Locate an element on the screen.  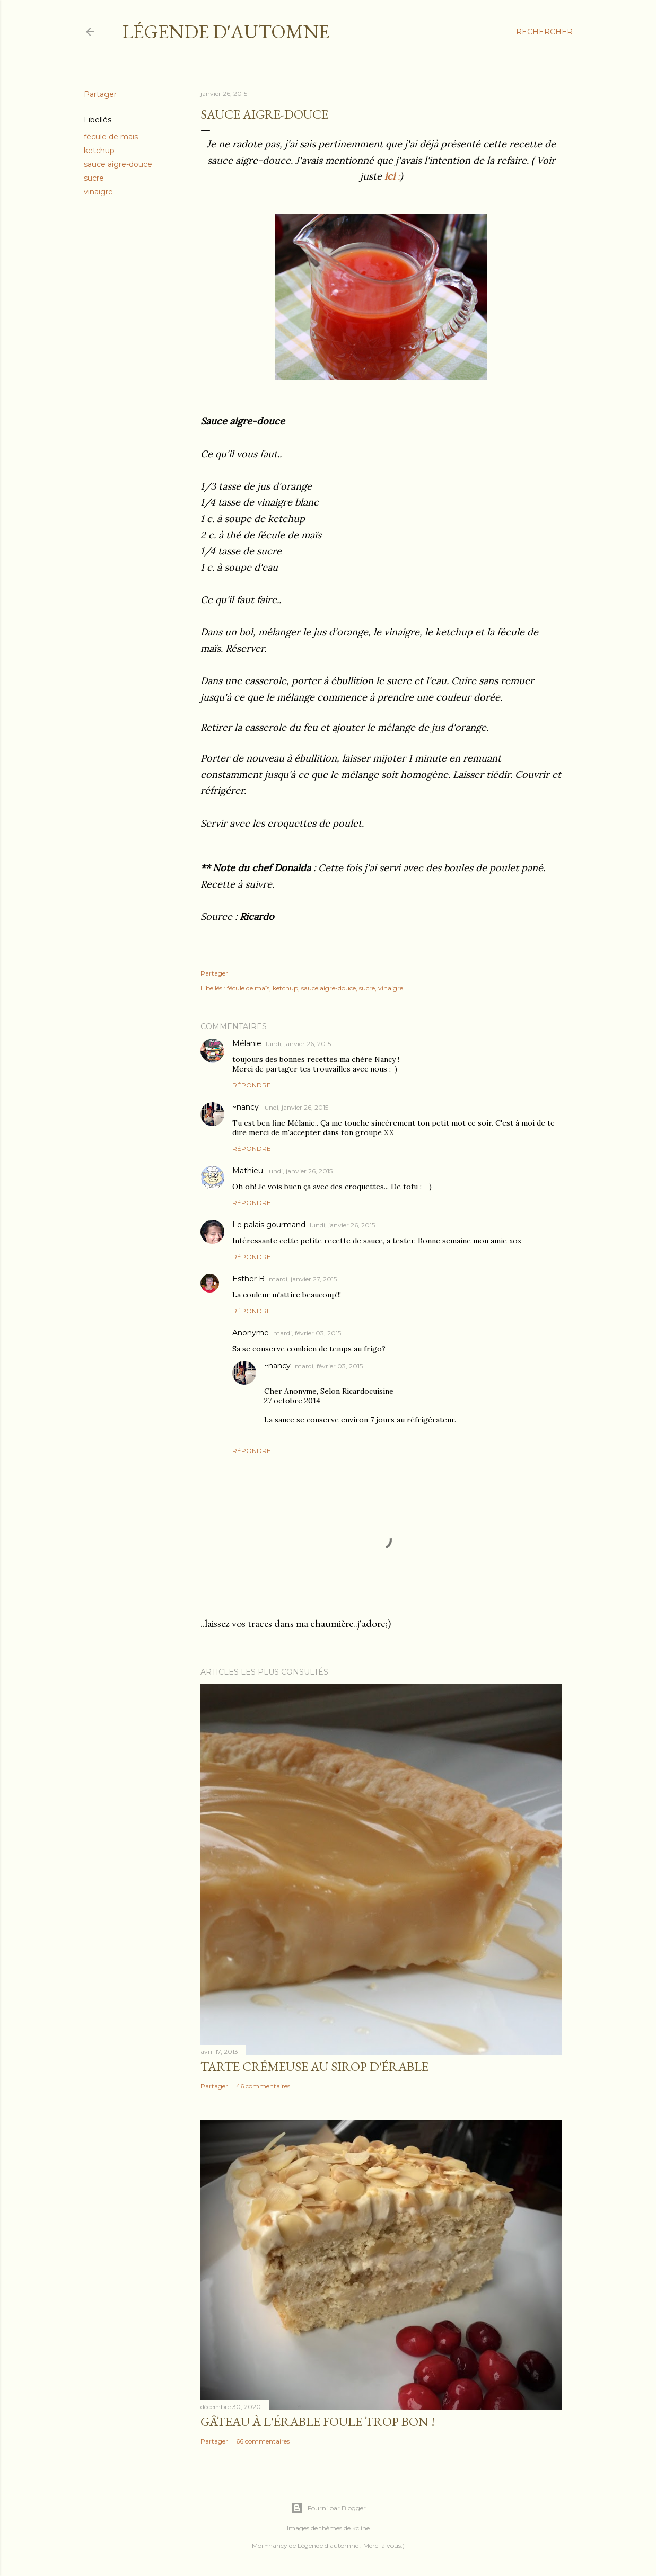
sucre is located at coordinates (94, 178).